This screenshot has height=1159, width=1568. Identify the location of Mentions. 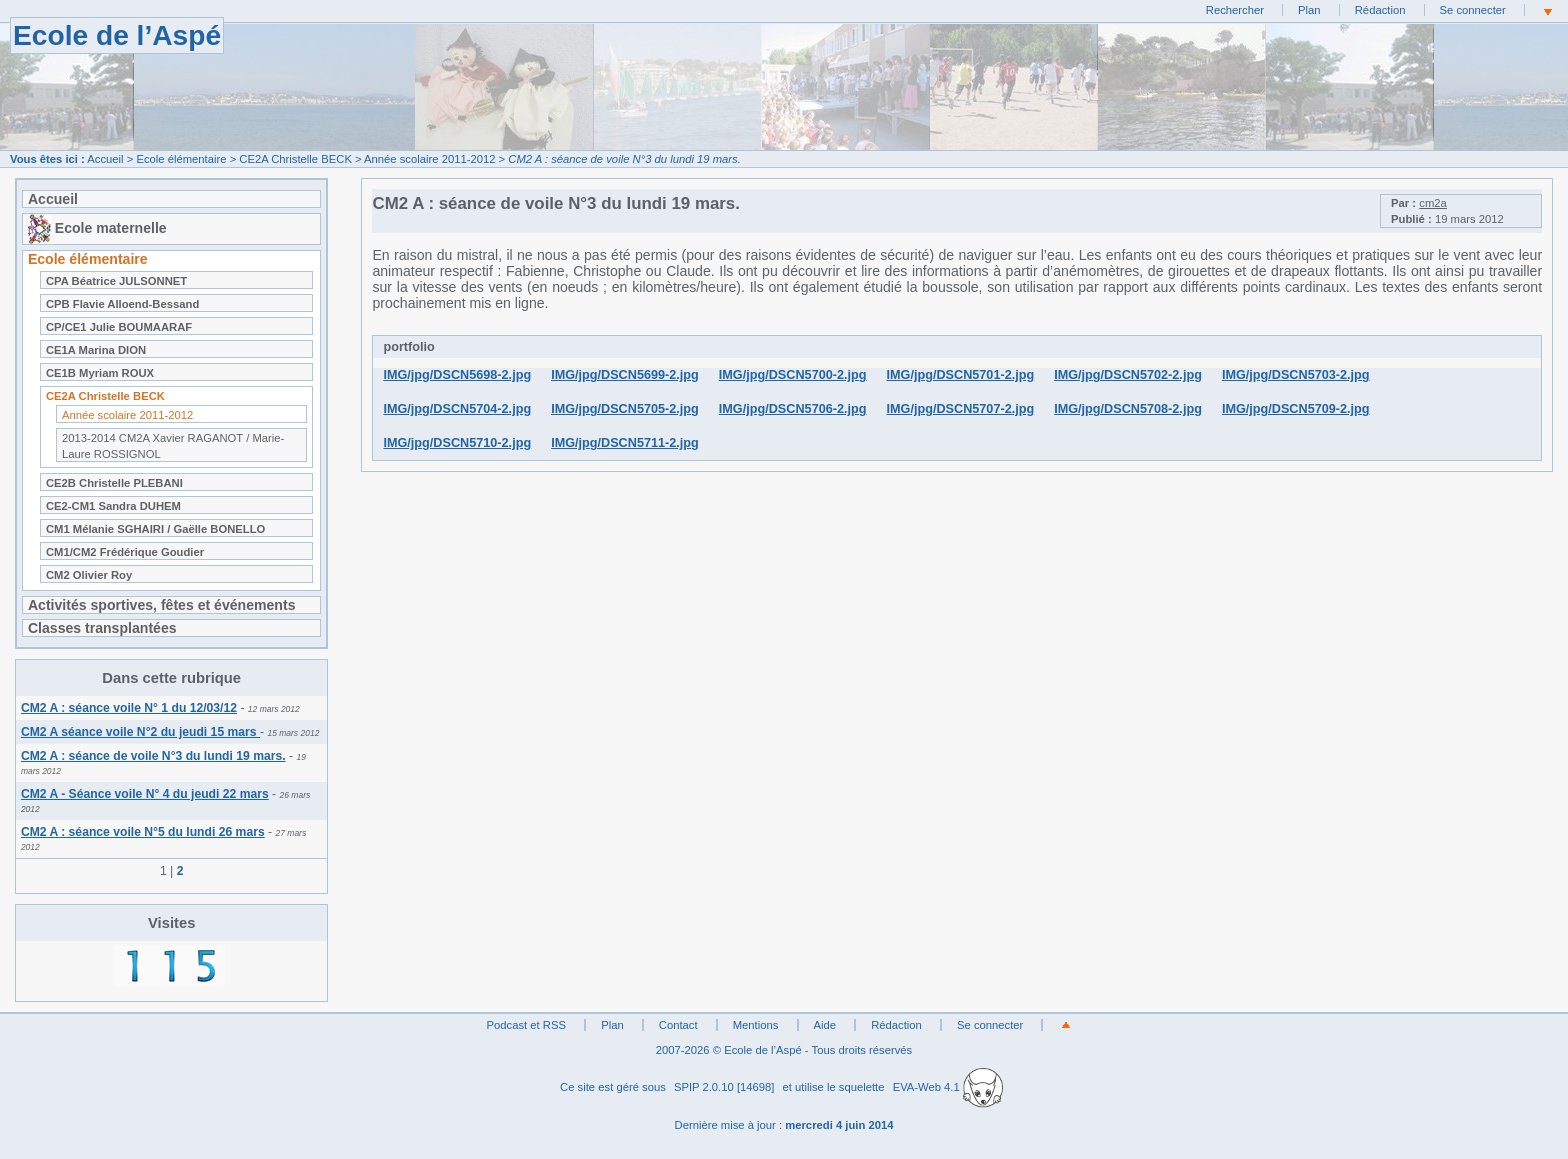
(756, 1025).